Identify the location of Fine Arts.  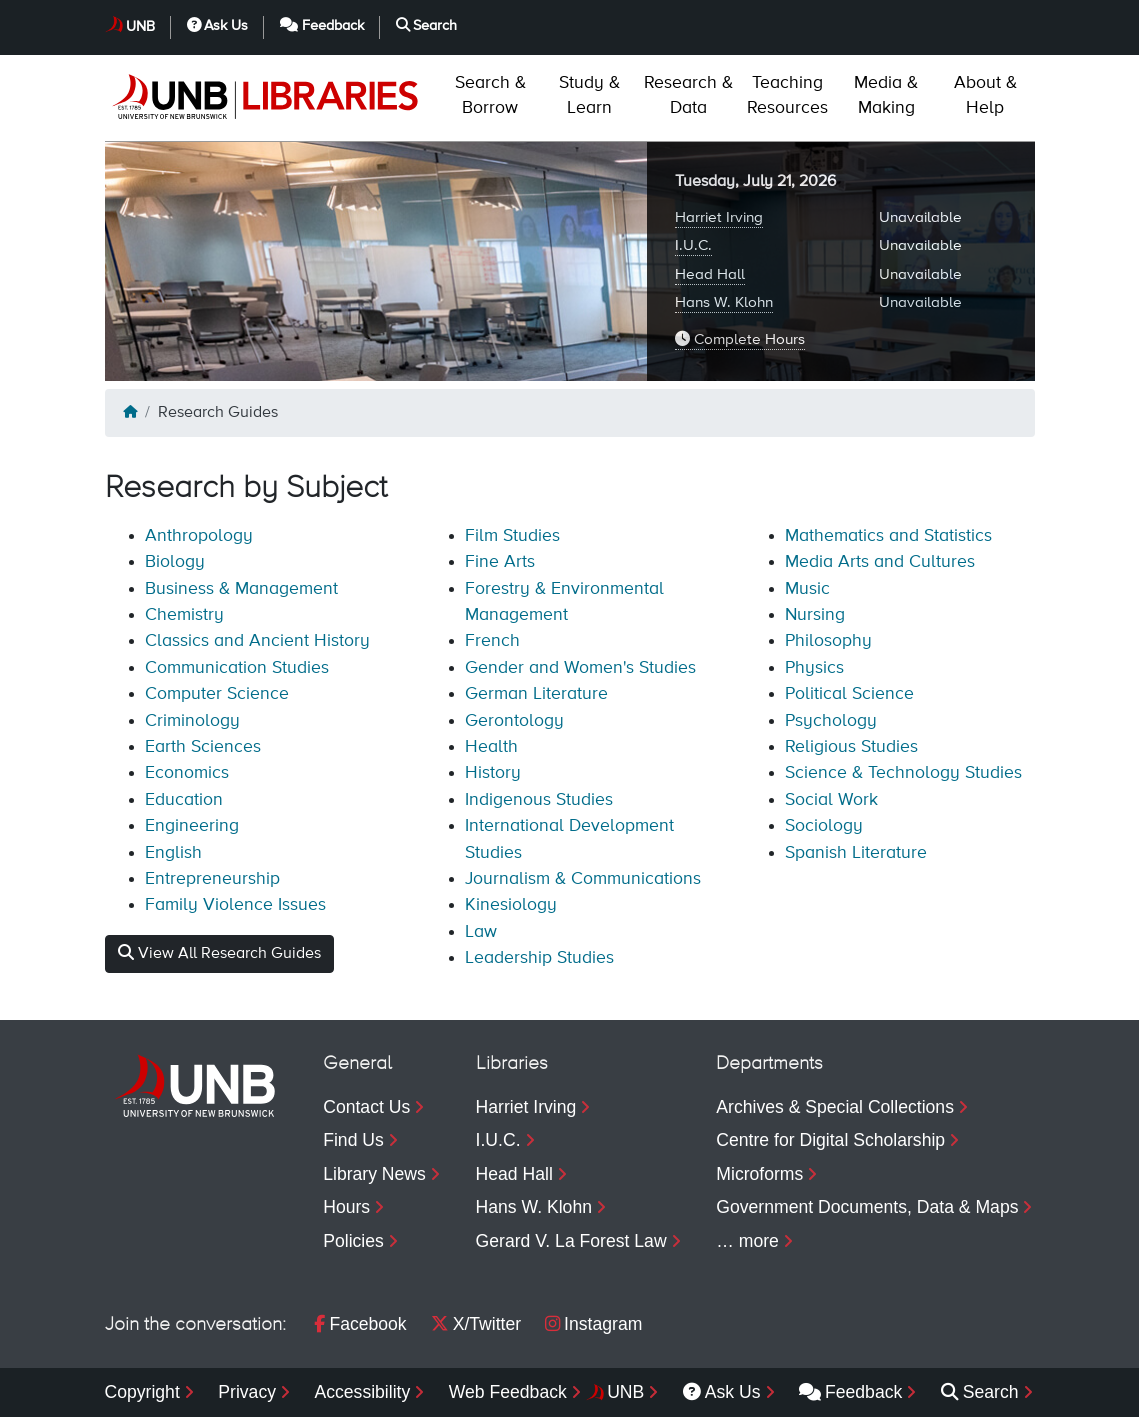
(500, 562).